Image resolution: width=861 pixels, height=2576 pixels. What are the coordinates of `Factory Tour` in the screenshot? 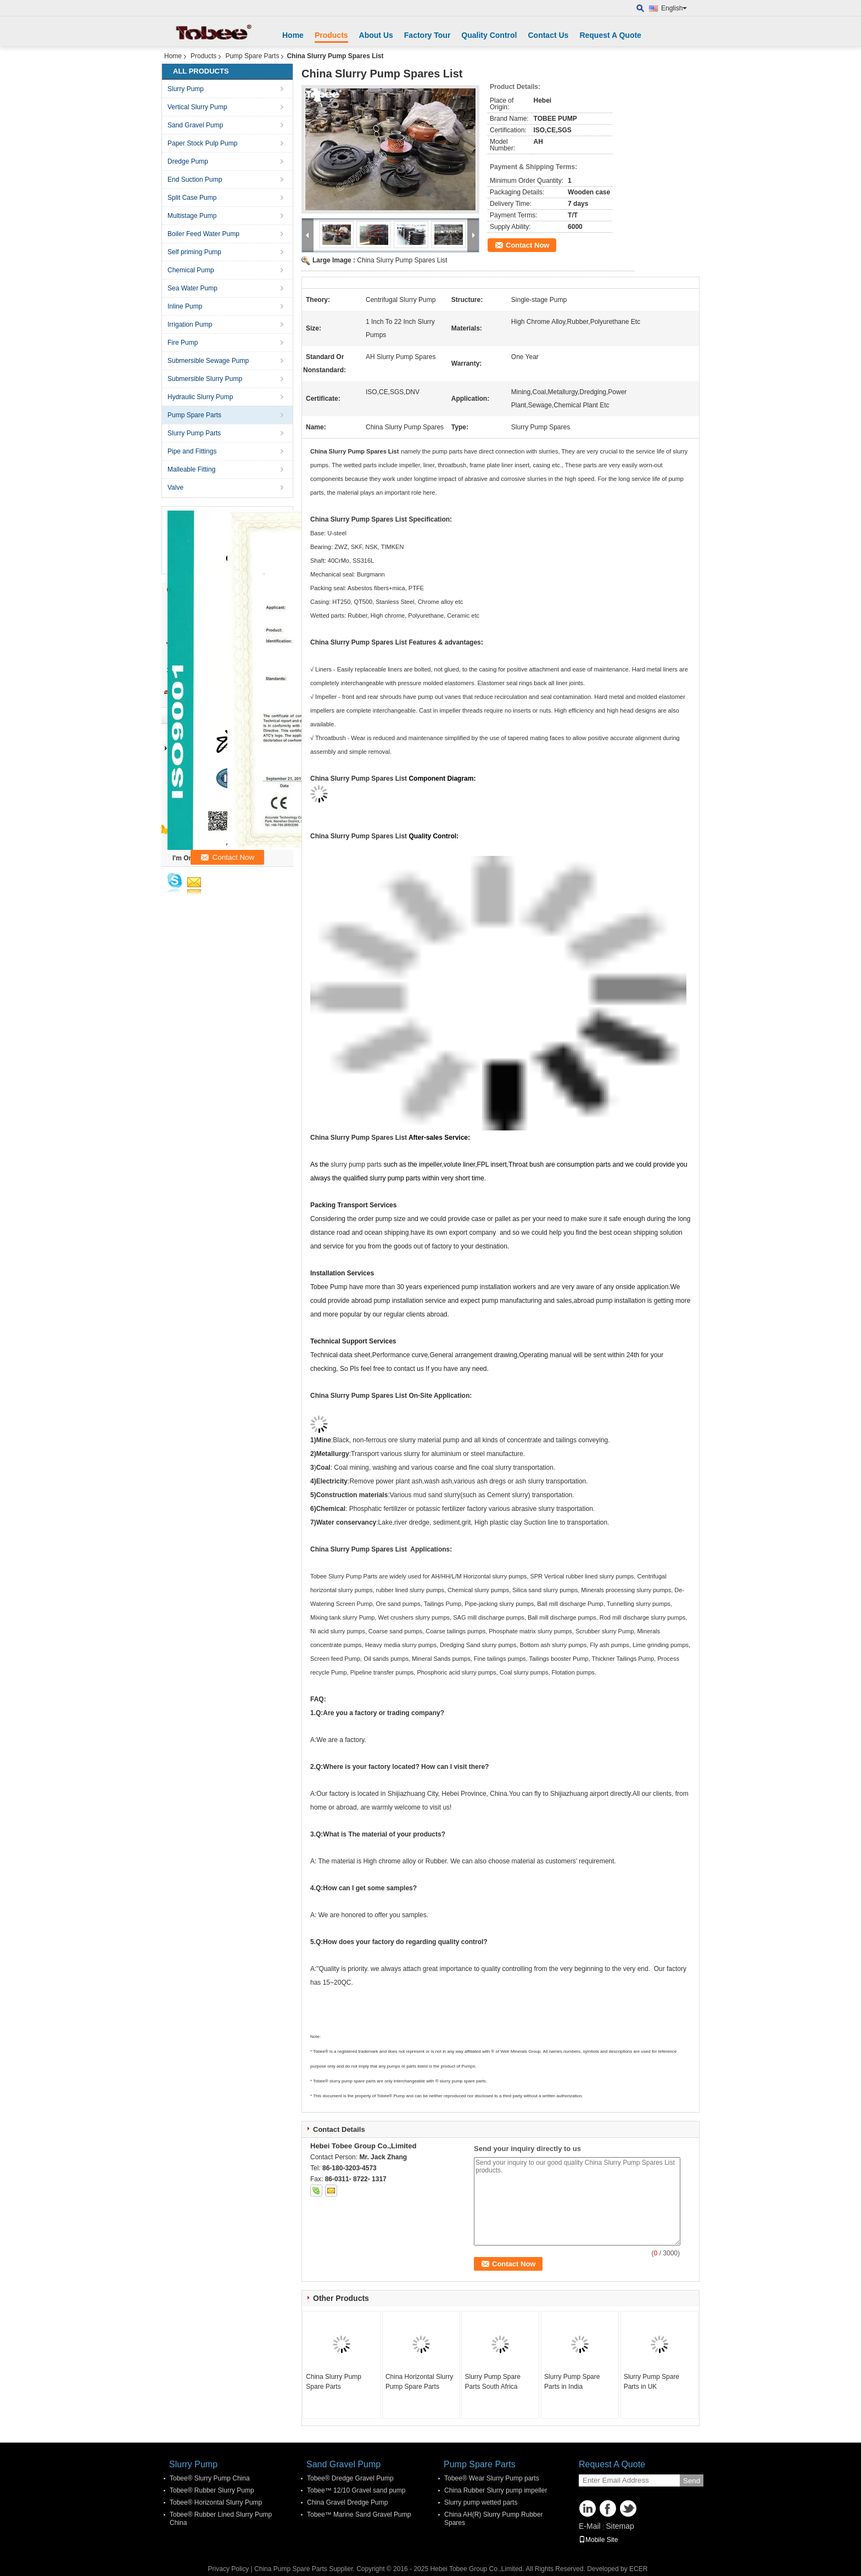 It's located at (427, 35).